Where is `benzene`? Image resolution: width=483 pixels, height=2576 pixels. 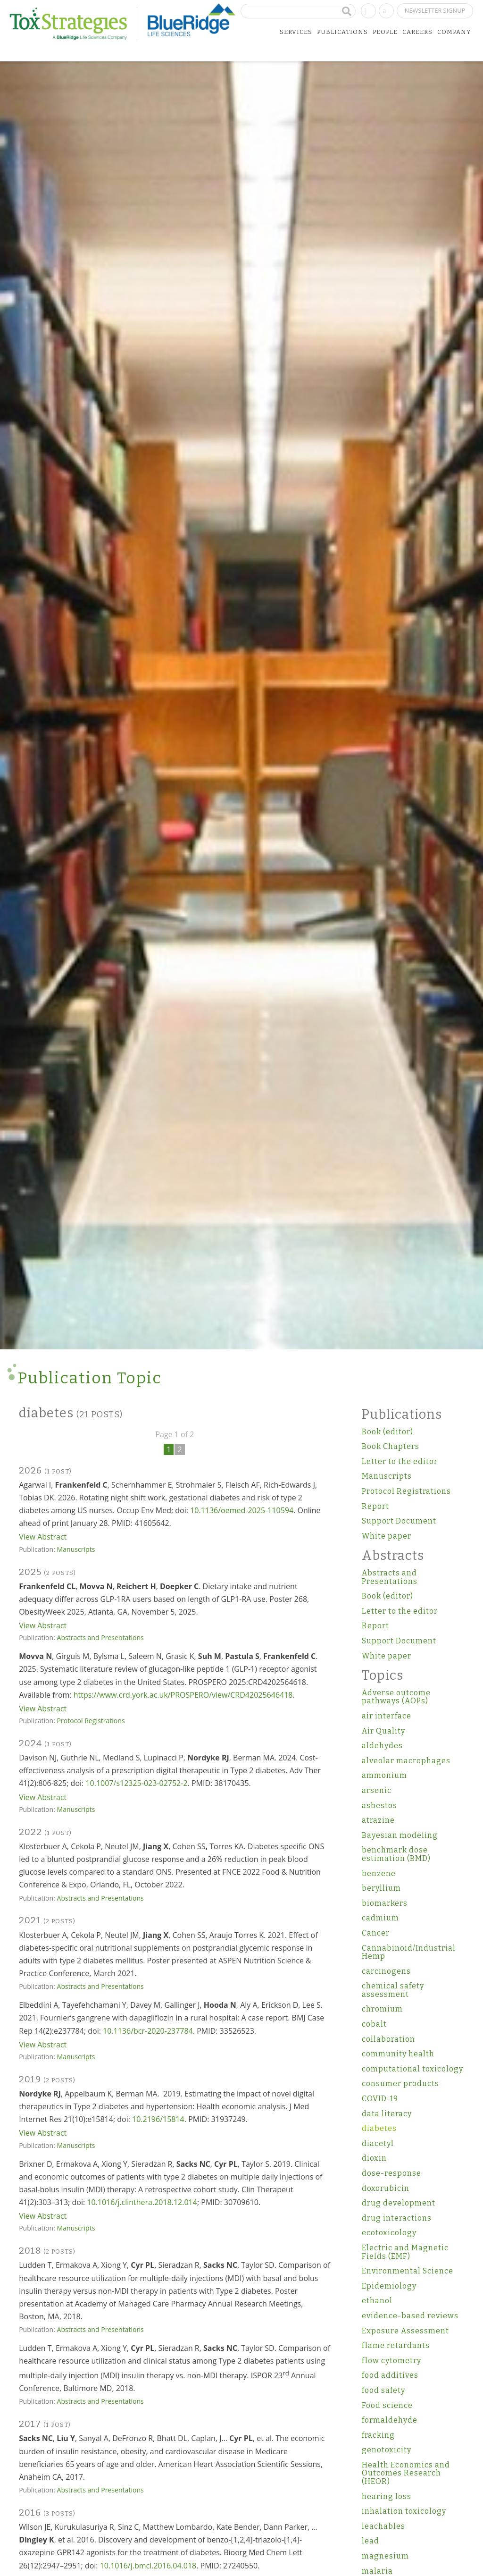
benzene is located at coordinates (379, 1873).